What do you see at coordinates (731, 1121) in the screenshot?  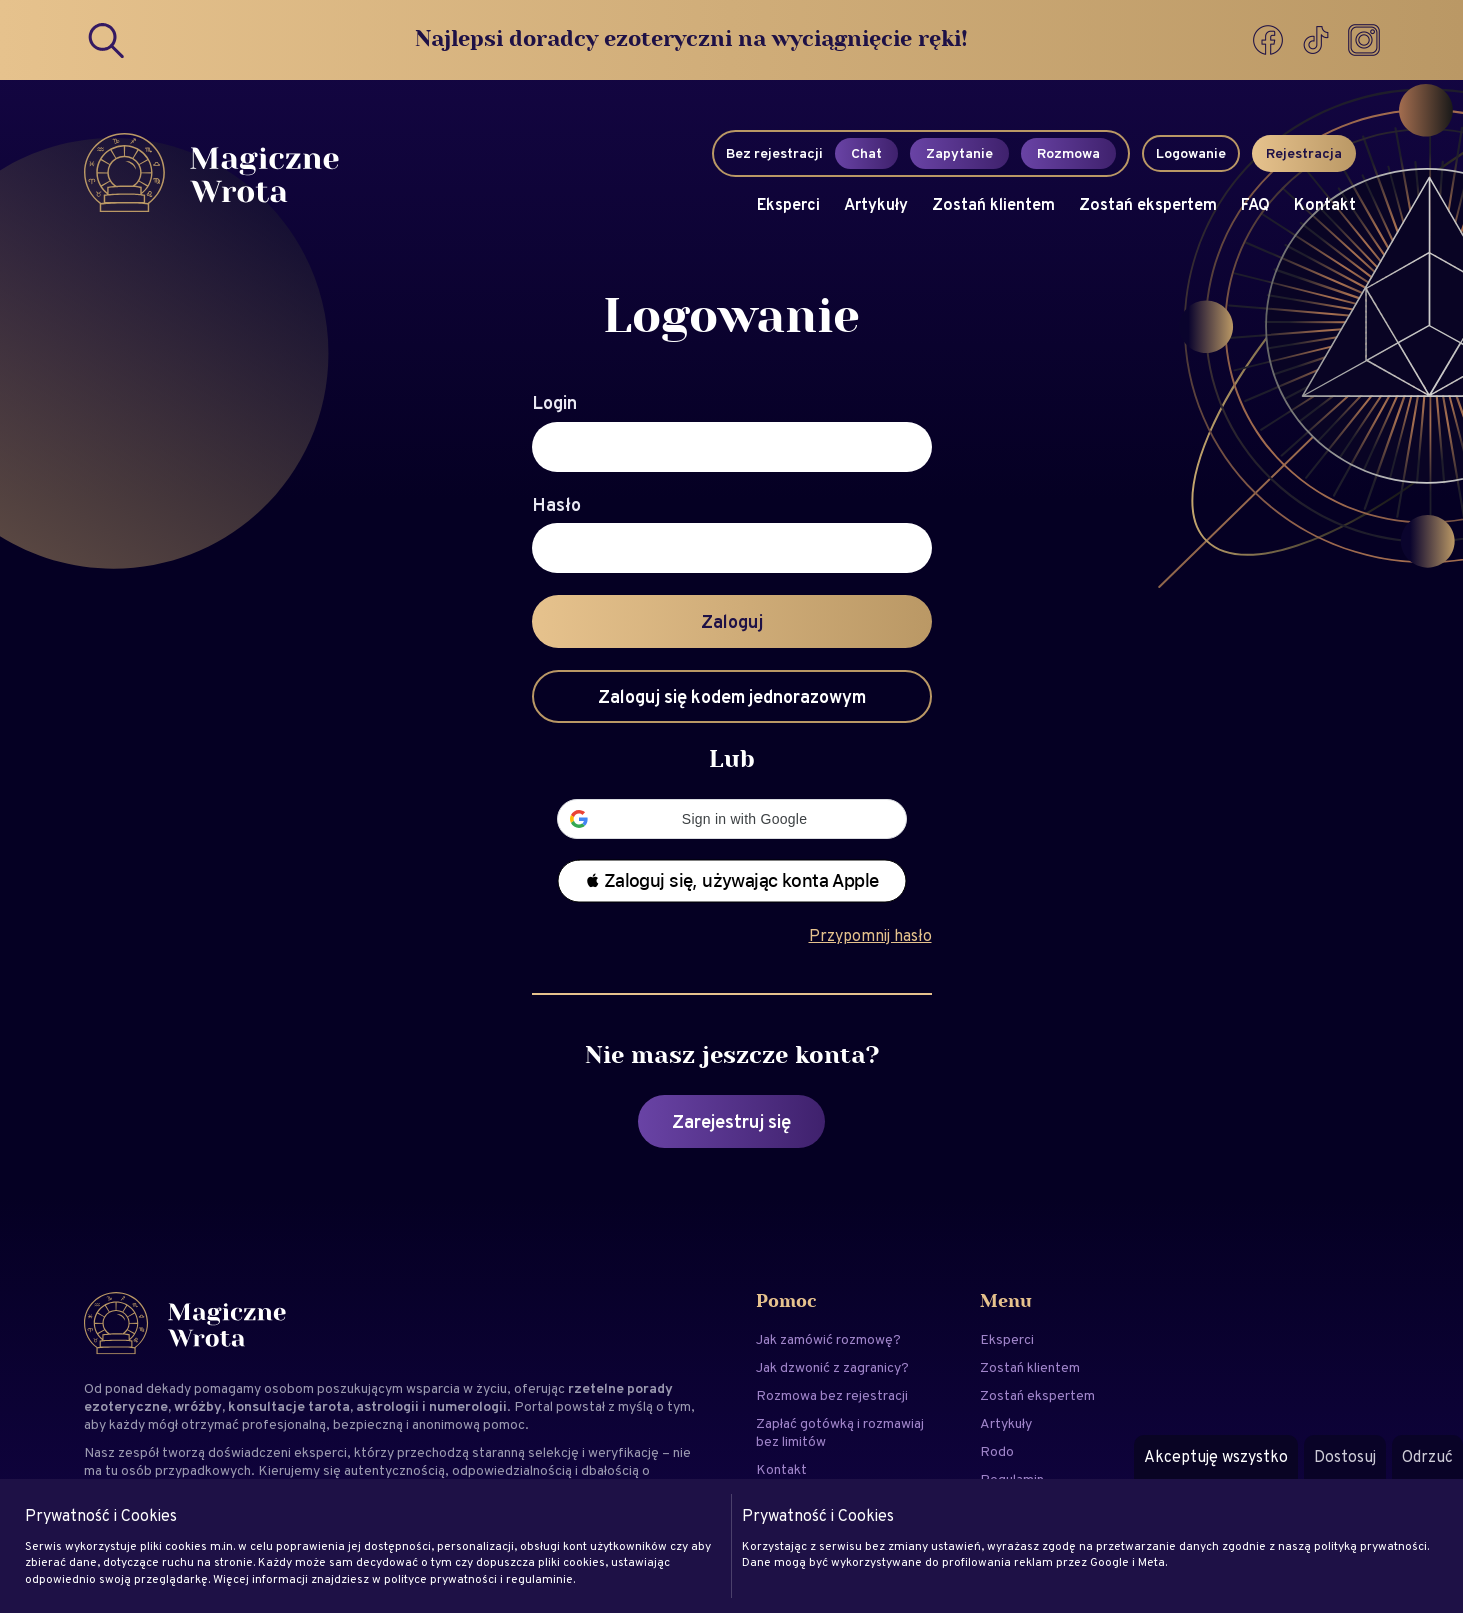 I see `Zarejestruj się` at bounding box center [731, 1121].